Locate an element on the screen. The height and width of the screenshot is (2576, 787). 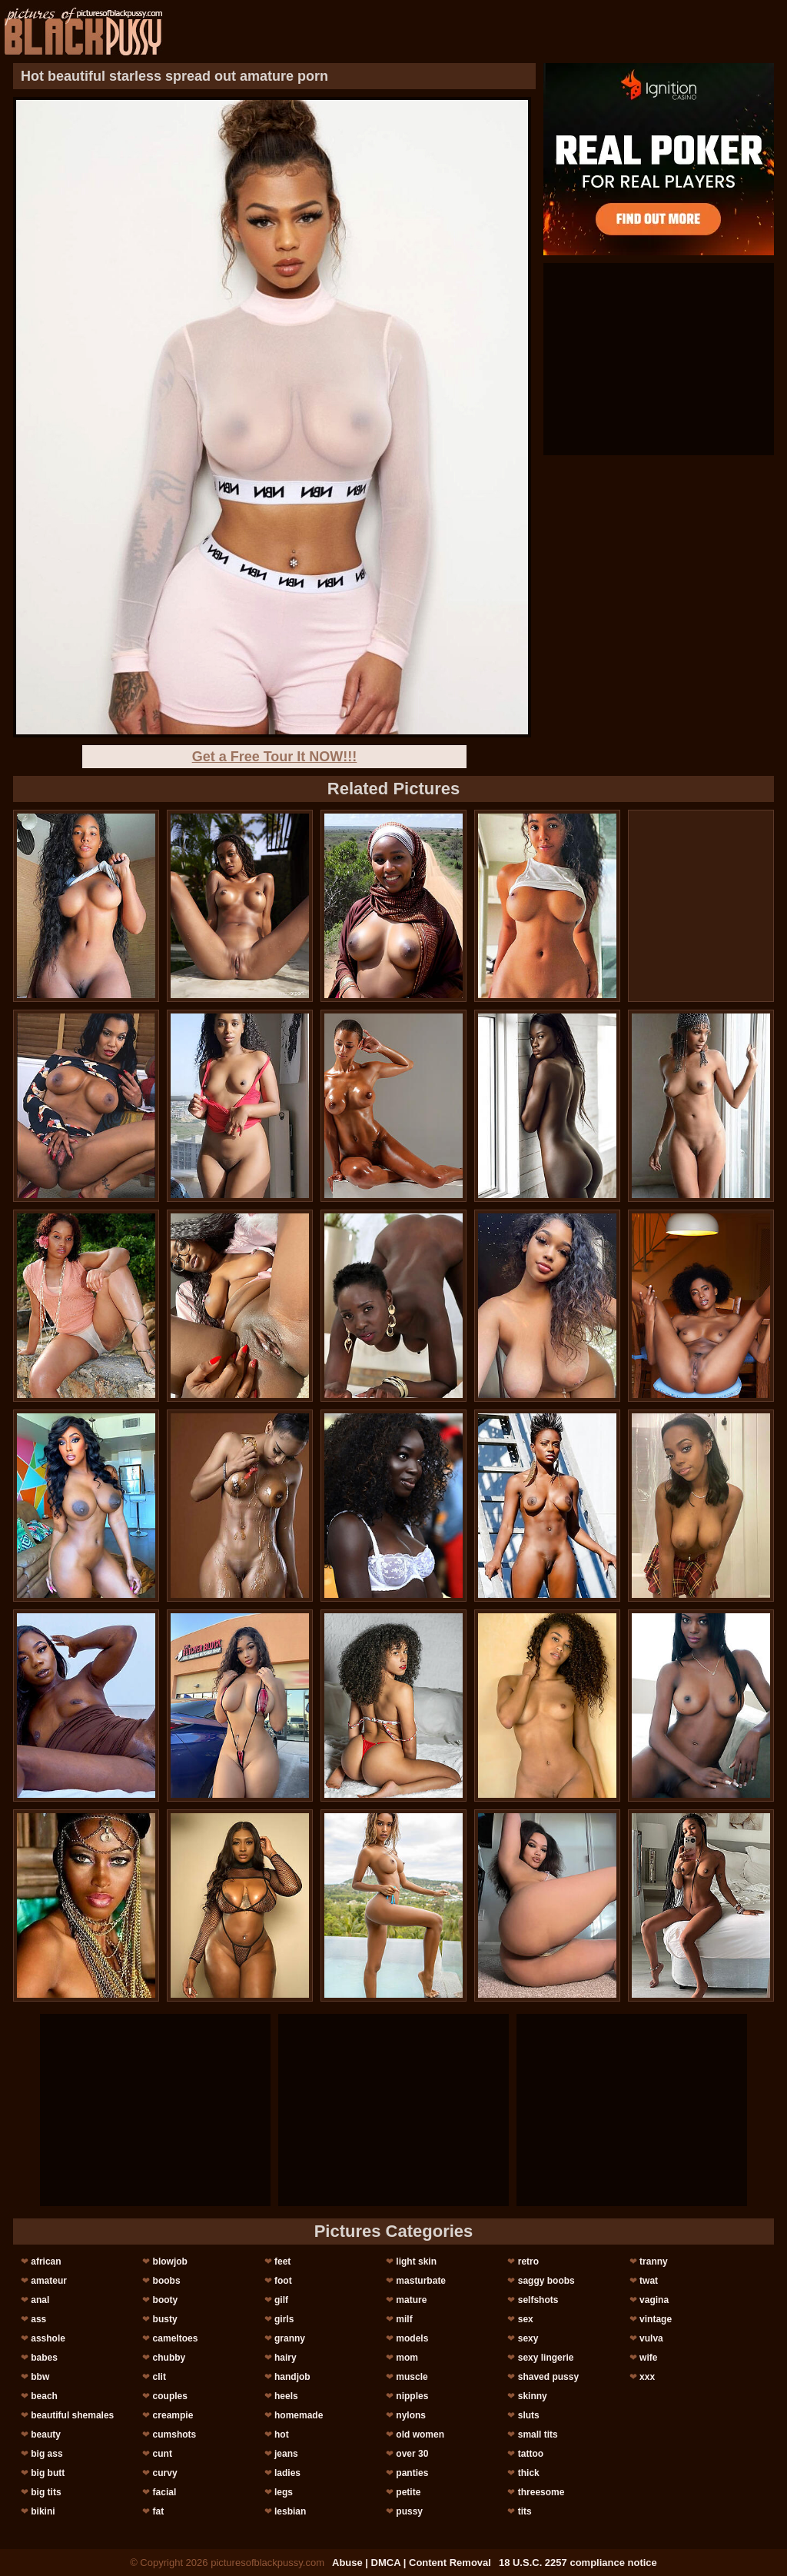
muscle is located at coordinates (411, 2376).